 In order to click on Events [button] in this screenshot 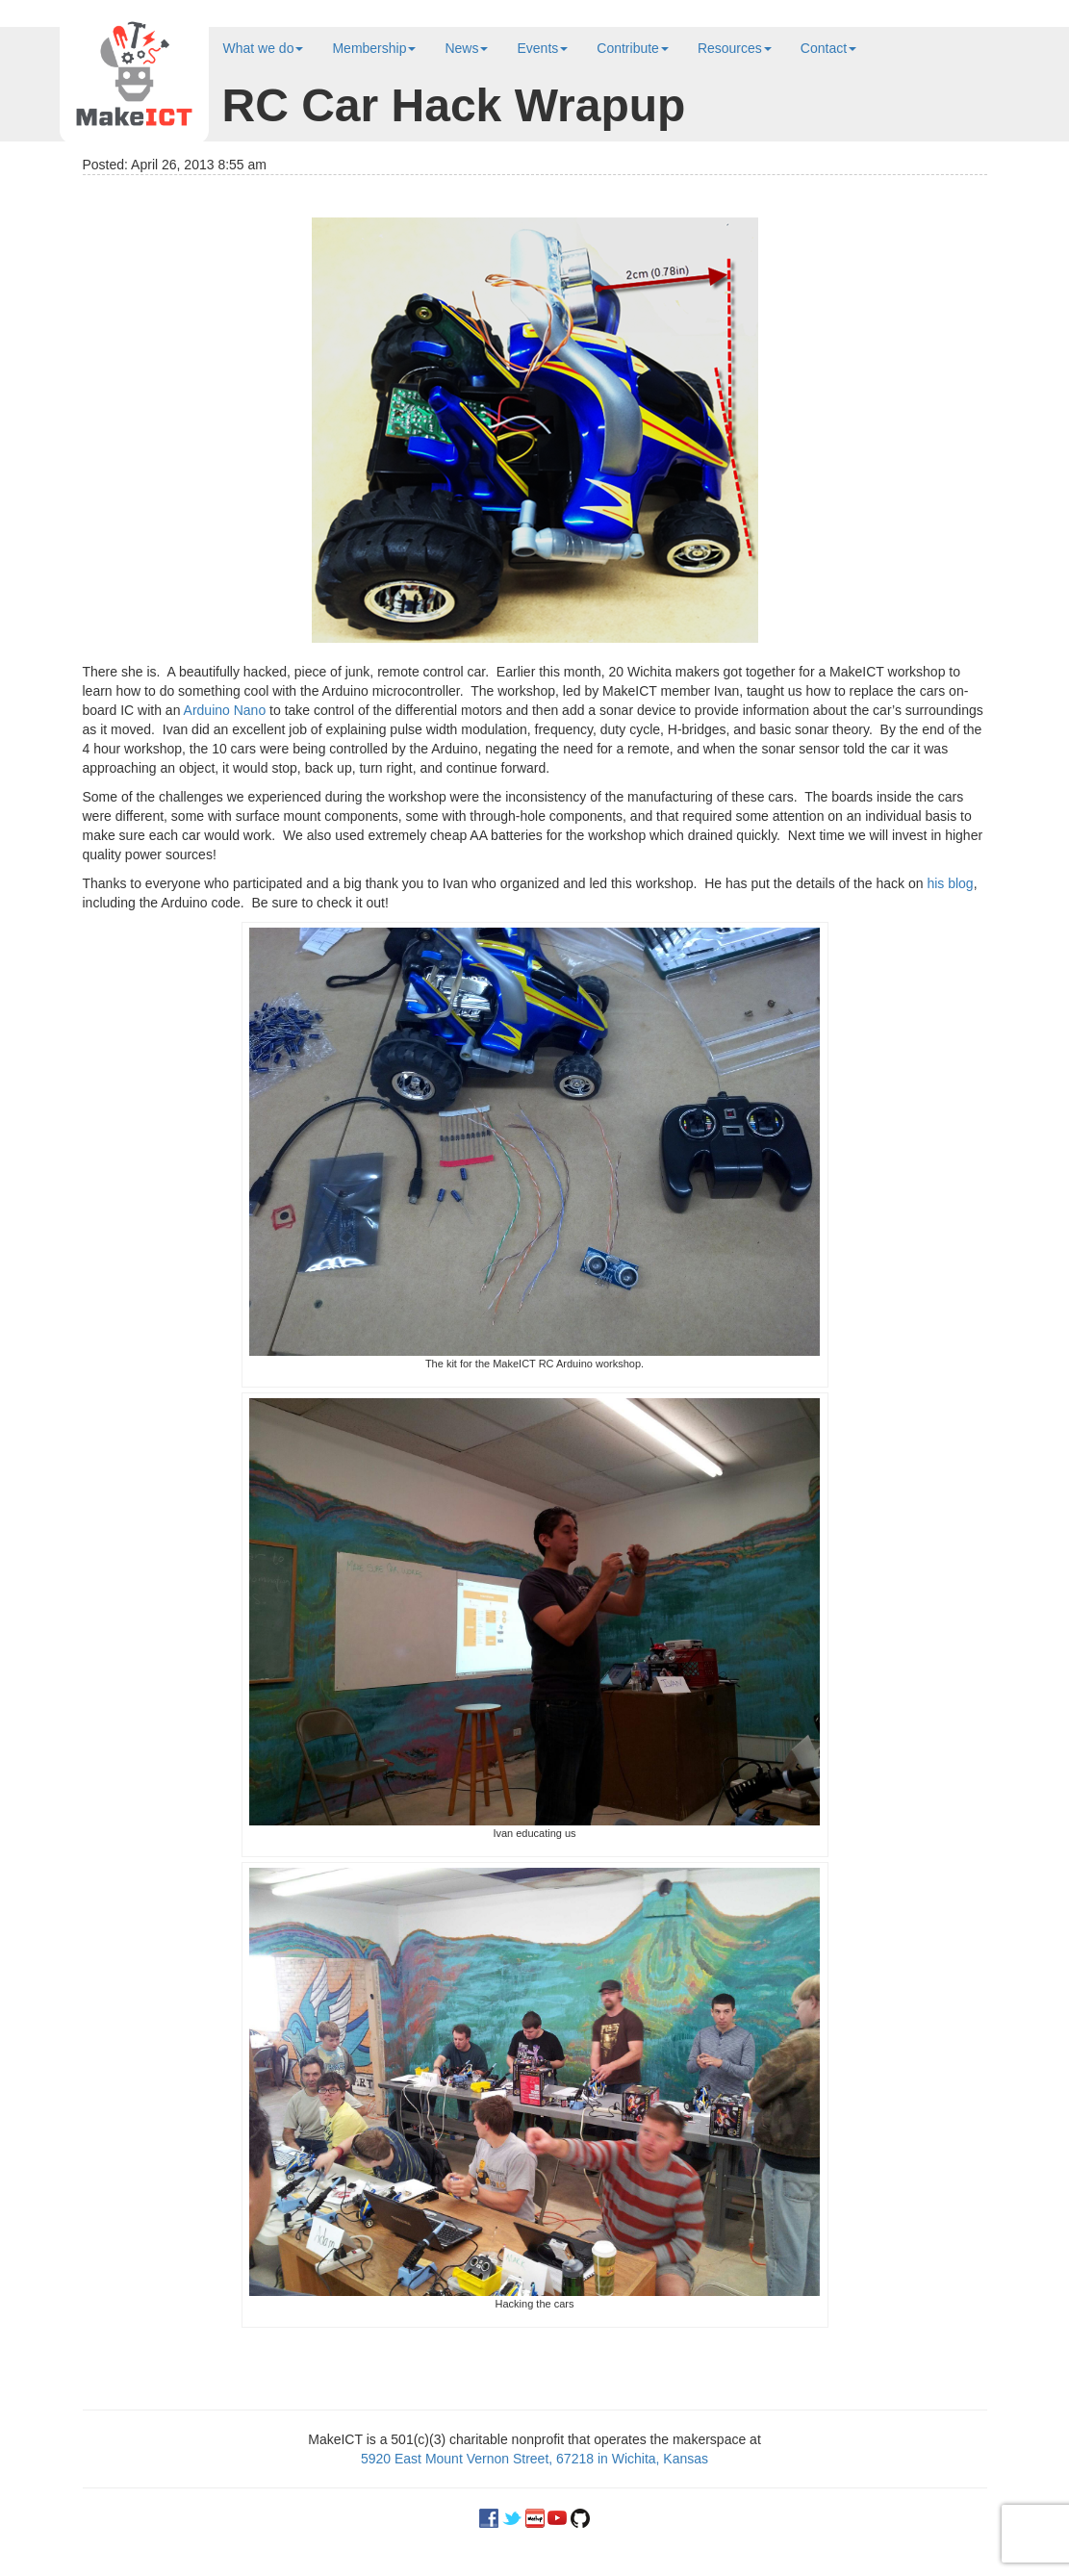, I will do `click(542, 48)`.